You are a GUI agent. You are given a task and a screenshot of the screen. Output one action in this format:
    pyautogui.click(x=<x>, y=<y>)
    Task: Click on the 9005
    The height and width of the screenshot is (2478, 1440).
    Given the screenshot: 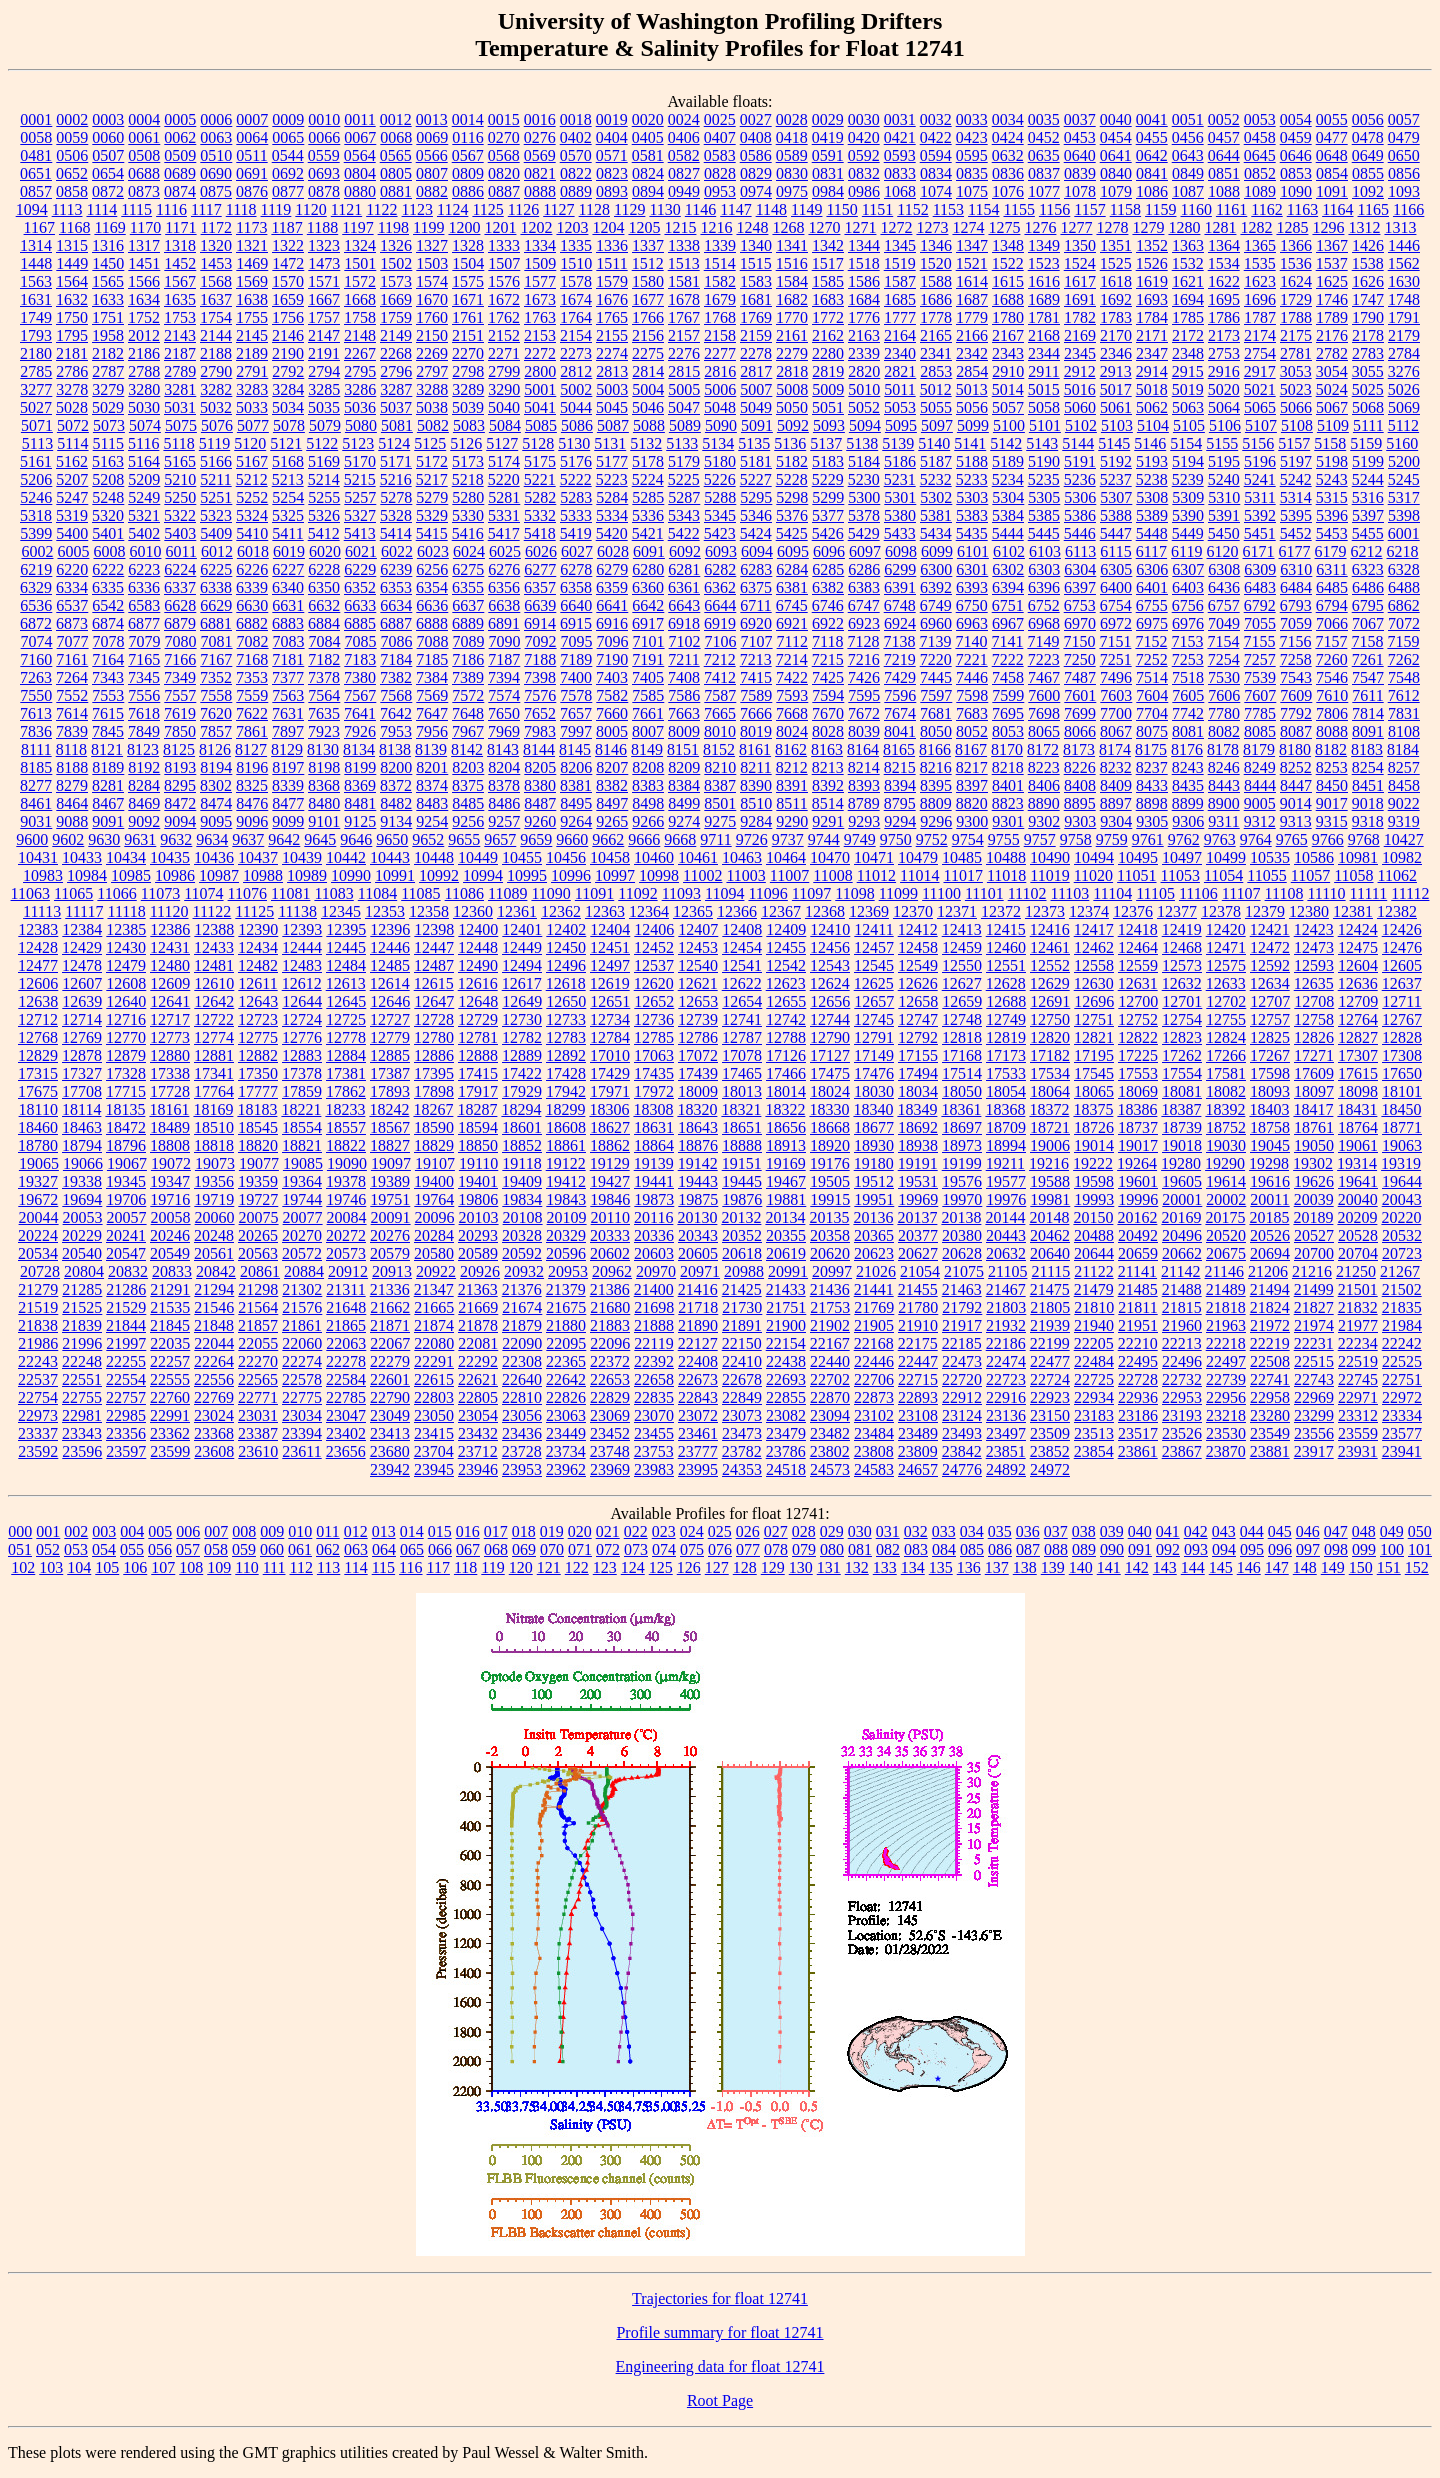 What is the action you would take?
    pyautogui.click(x=1260, y=803)
    